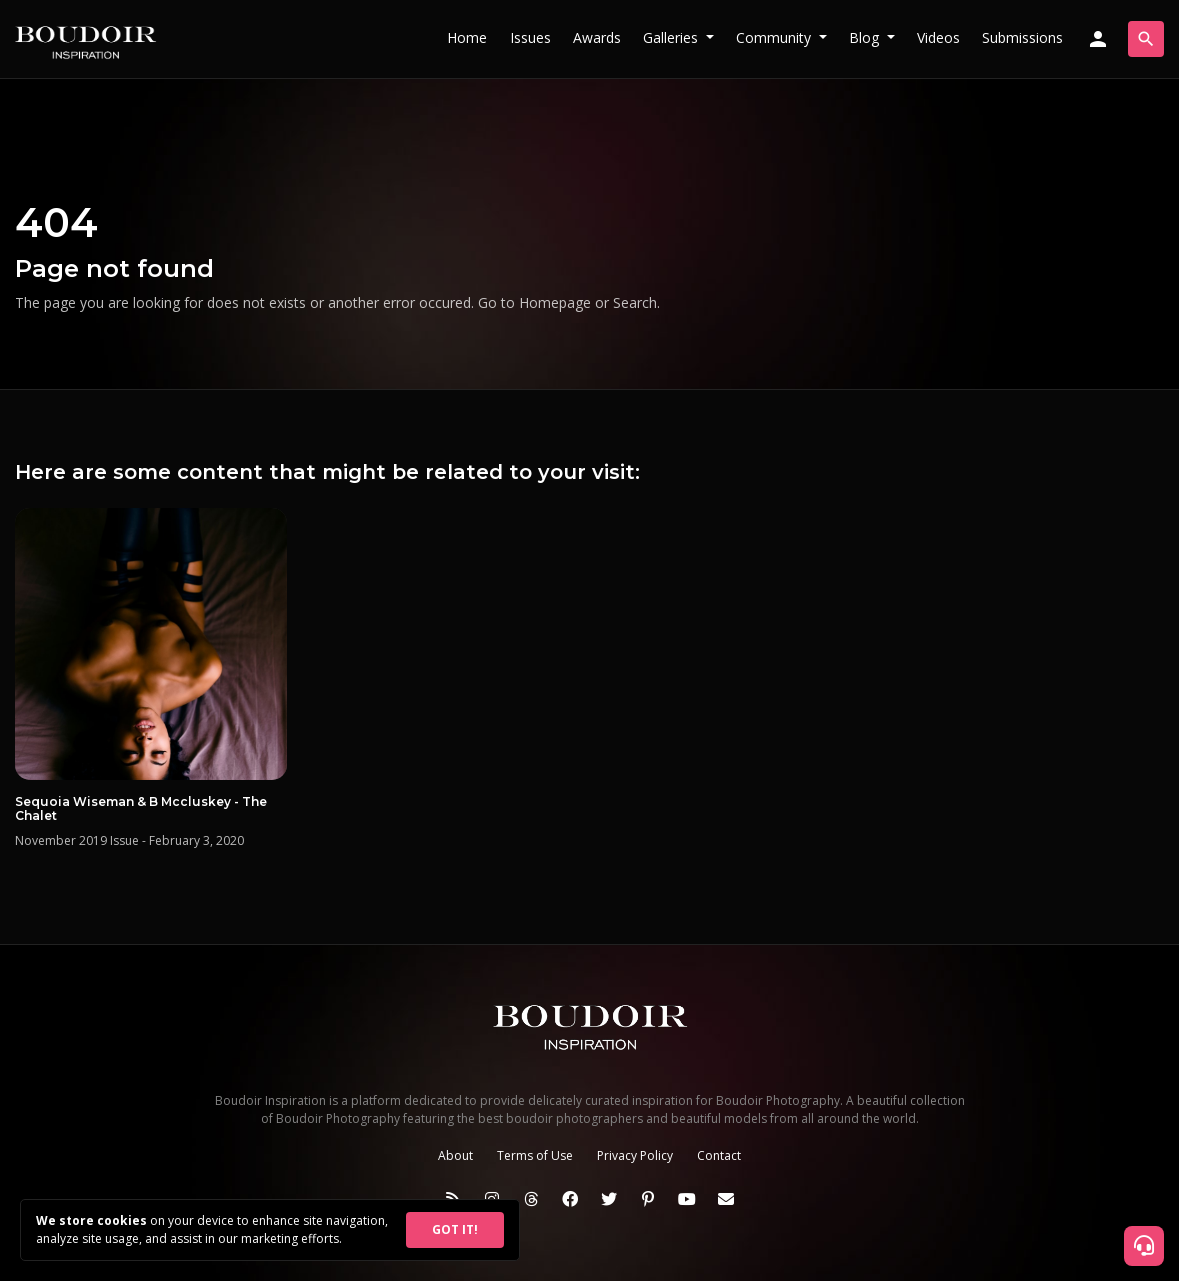 The image size is (1179, 1281). What do you see at coordinates (597, 37) in the screenshot?
I see `Awards` at bounding box center [597, 37].